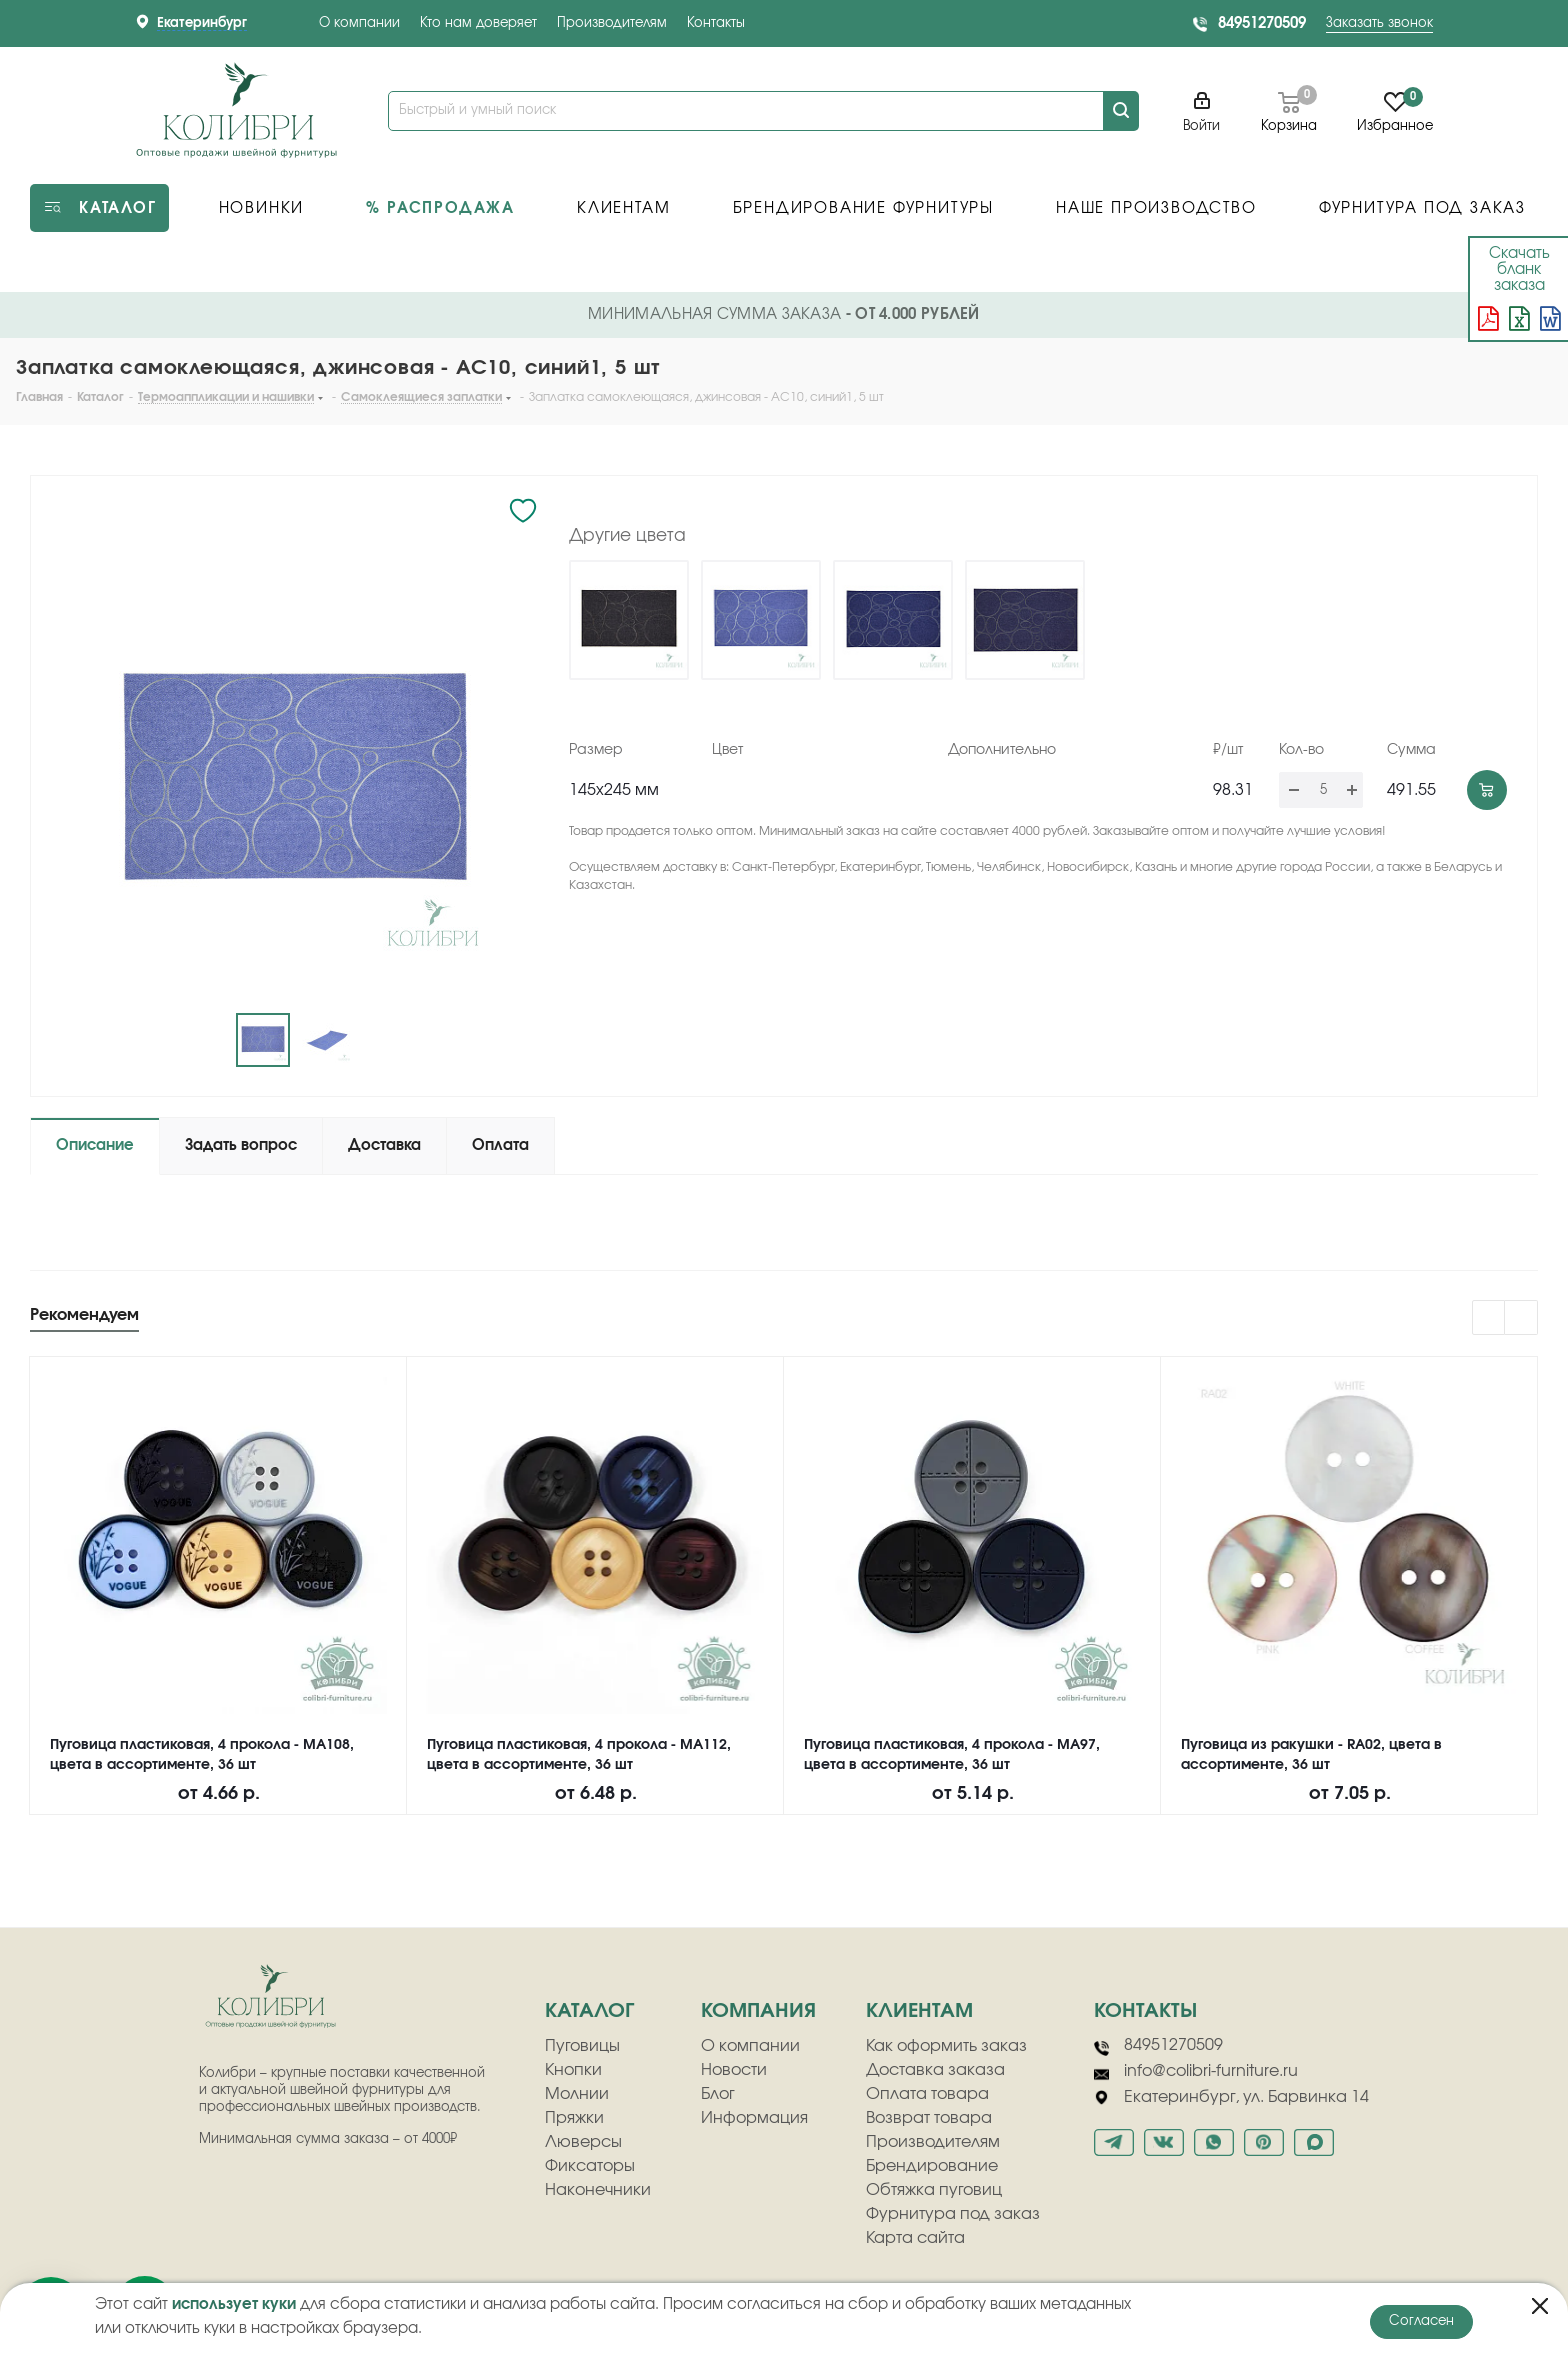 This screenshot has height=2361, width=1568. What do you see at coordinates (589, 2011) in the screenshot?
I see `Каталог` at bounding box center [589, 2011].